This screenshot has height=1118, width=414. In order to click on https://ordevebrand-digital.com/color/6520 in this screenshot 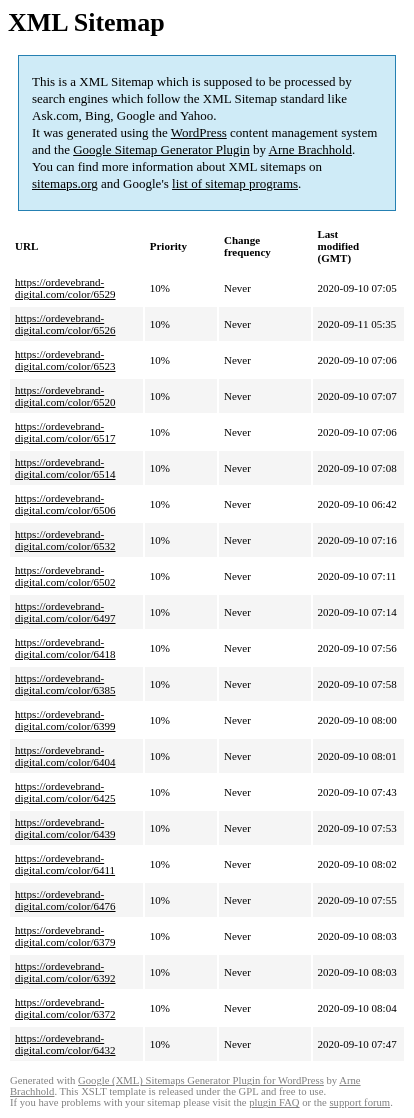, I will do `click(65, 396)`.